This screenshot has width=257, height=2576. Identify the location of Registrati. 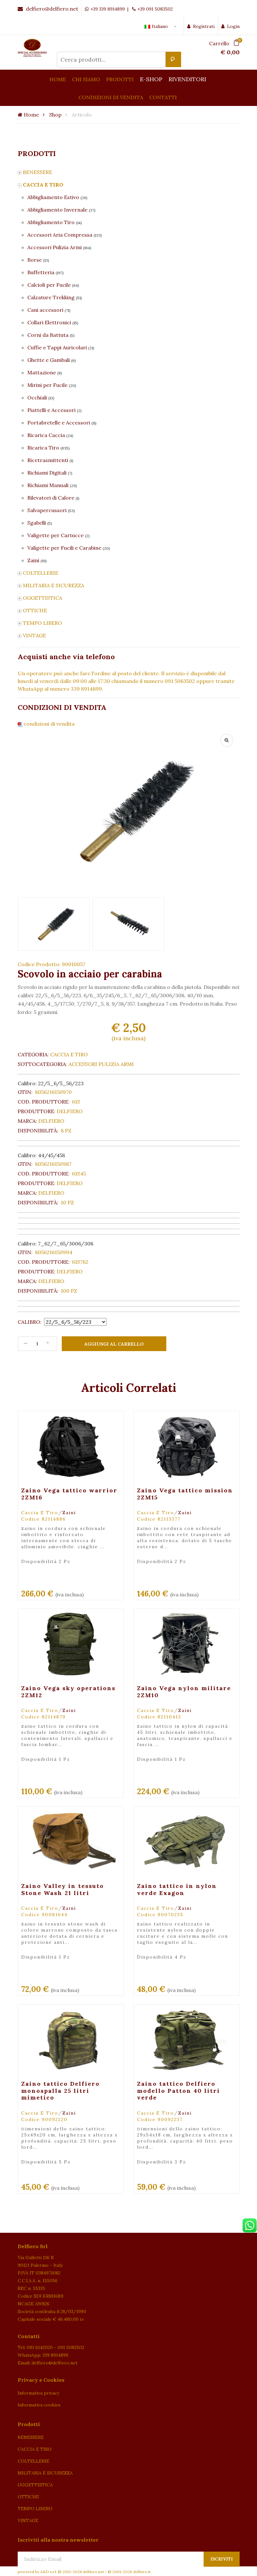
(201, 26).